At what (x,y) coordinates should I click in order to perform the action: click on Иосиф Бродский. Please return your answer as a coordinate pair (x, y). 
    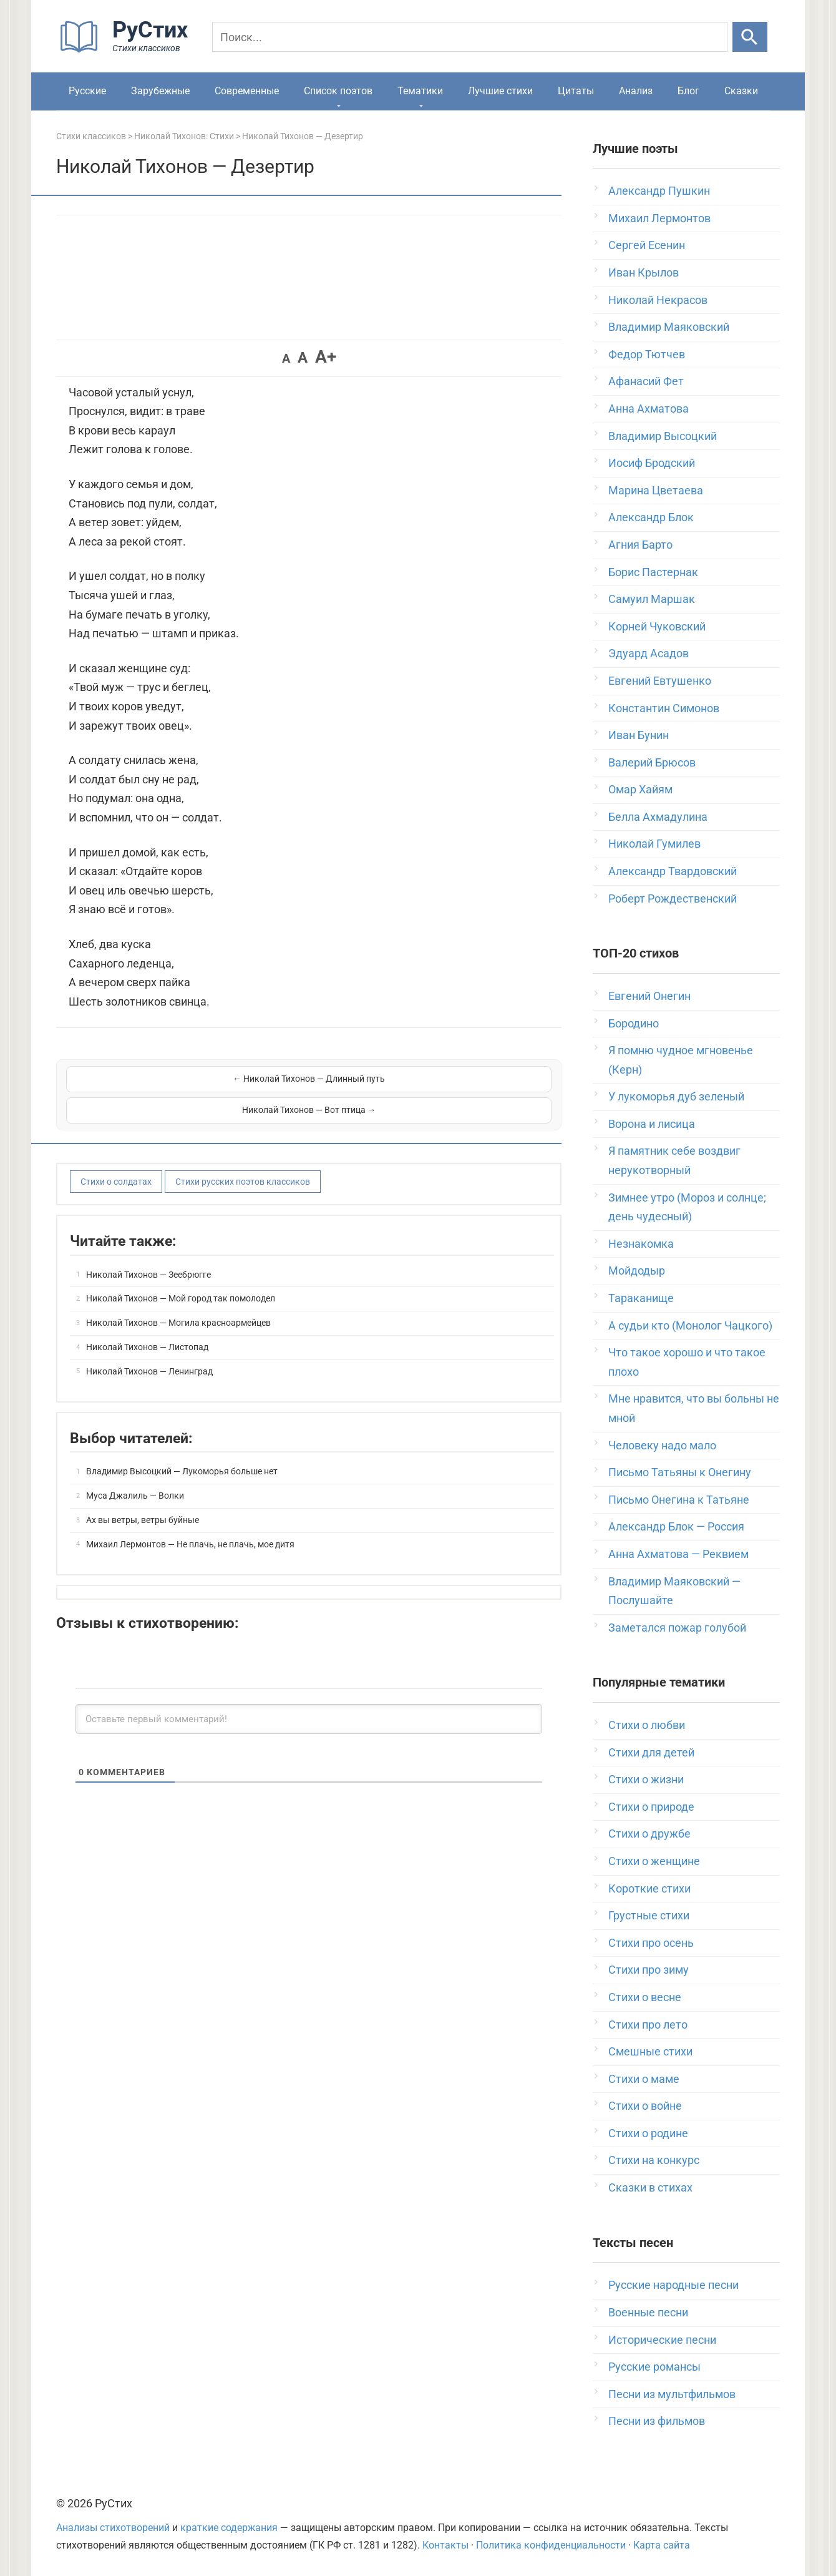
    Looking at the image, I should click on (651, 462).